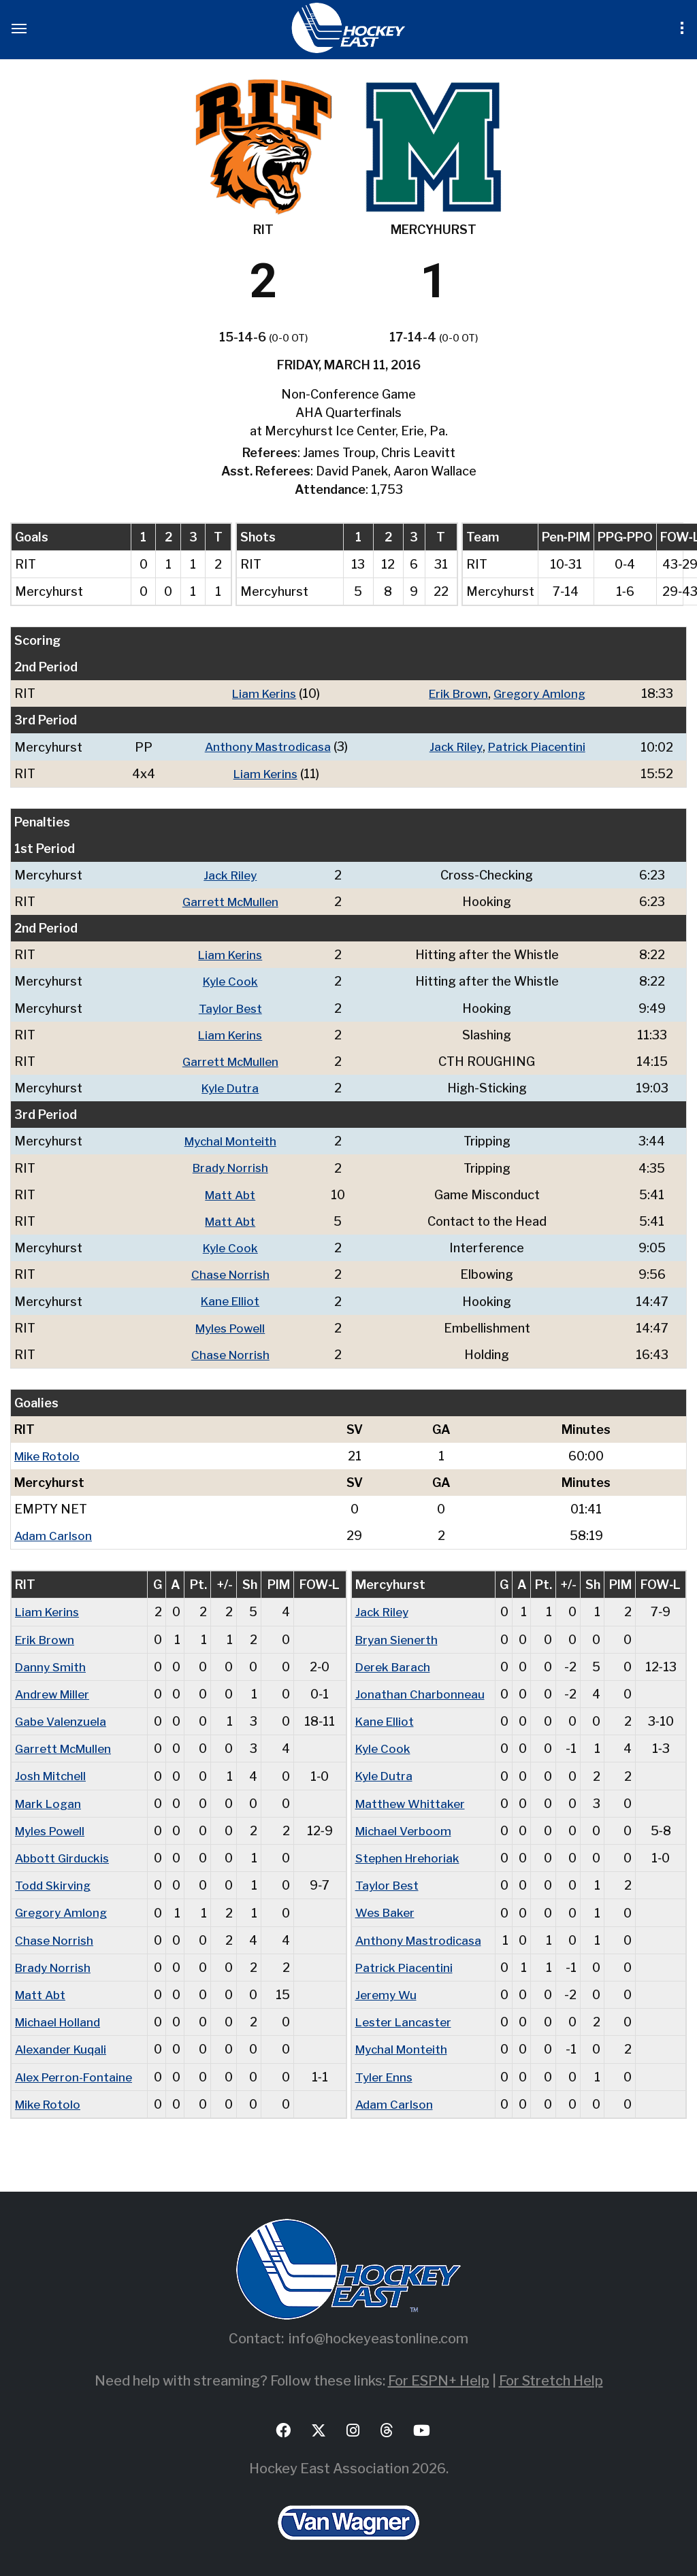 The width and height of the screenshot is (697, 2576). What do you see at coordinates (264, 746) in the screenshot?
I see `Anthony Mastrodicasa` at bounding box center [264, 746].